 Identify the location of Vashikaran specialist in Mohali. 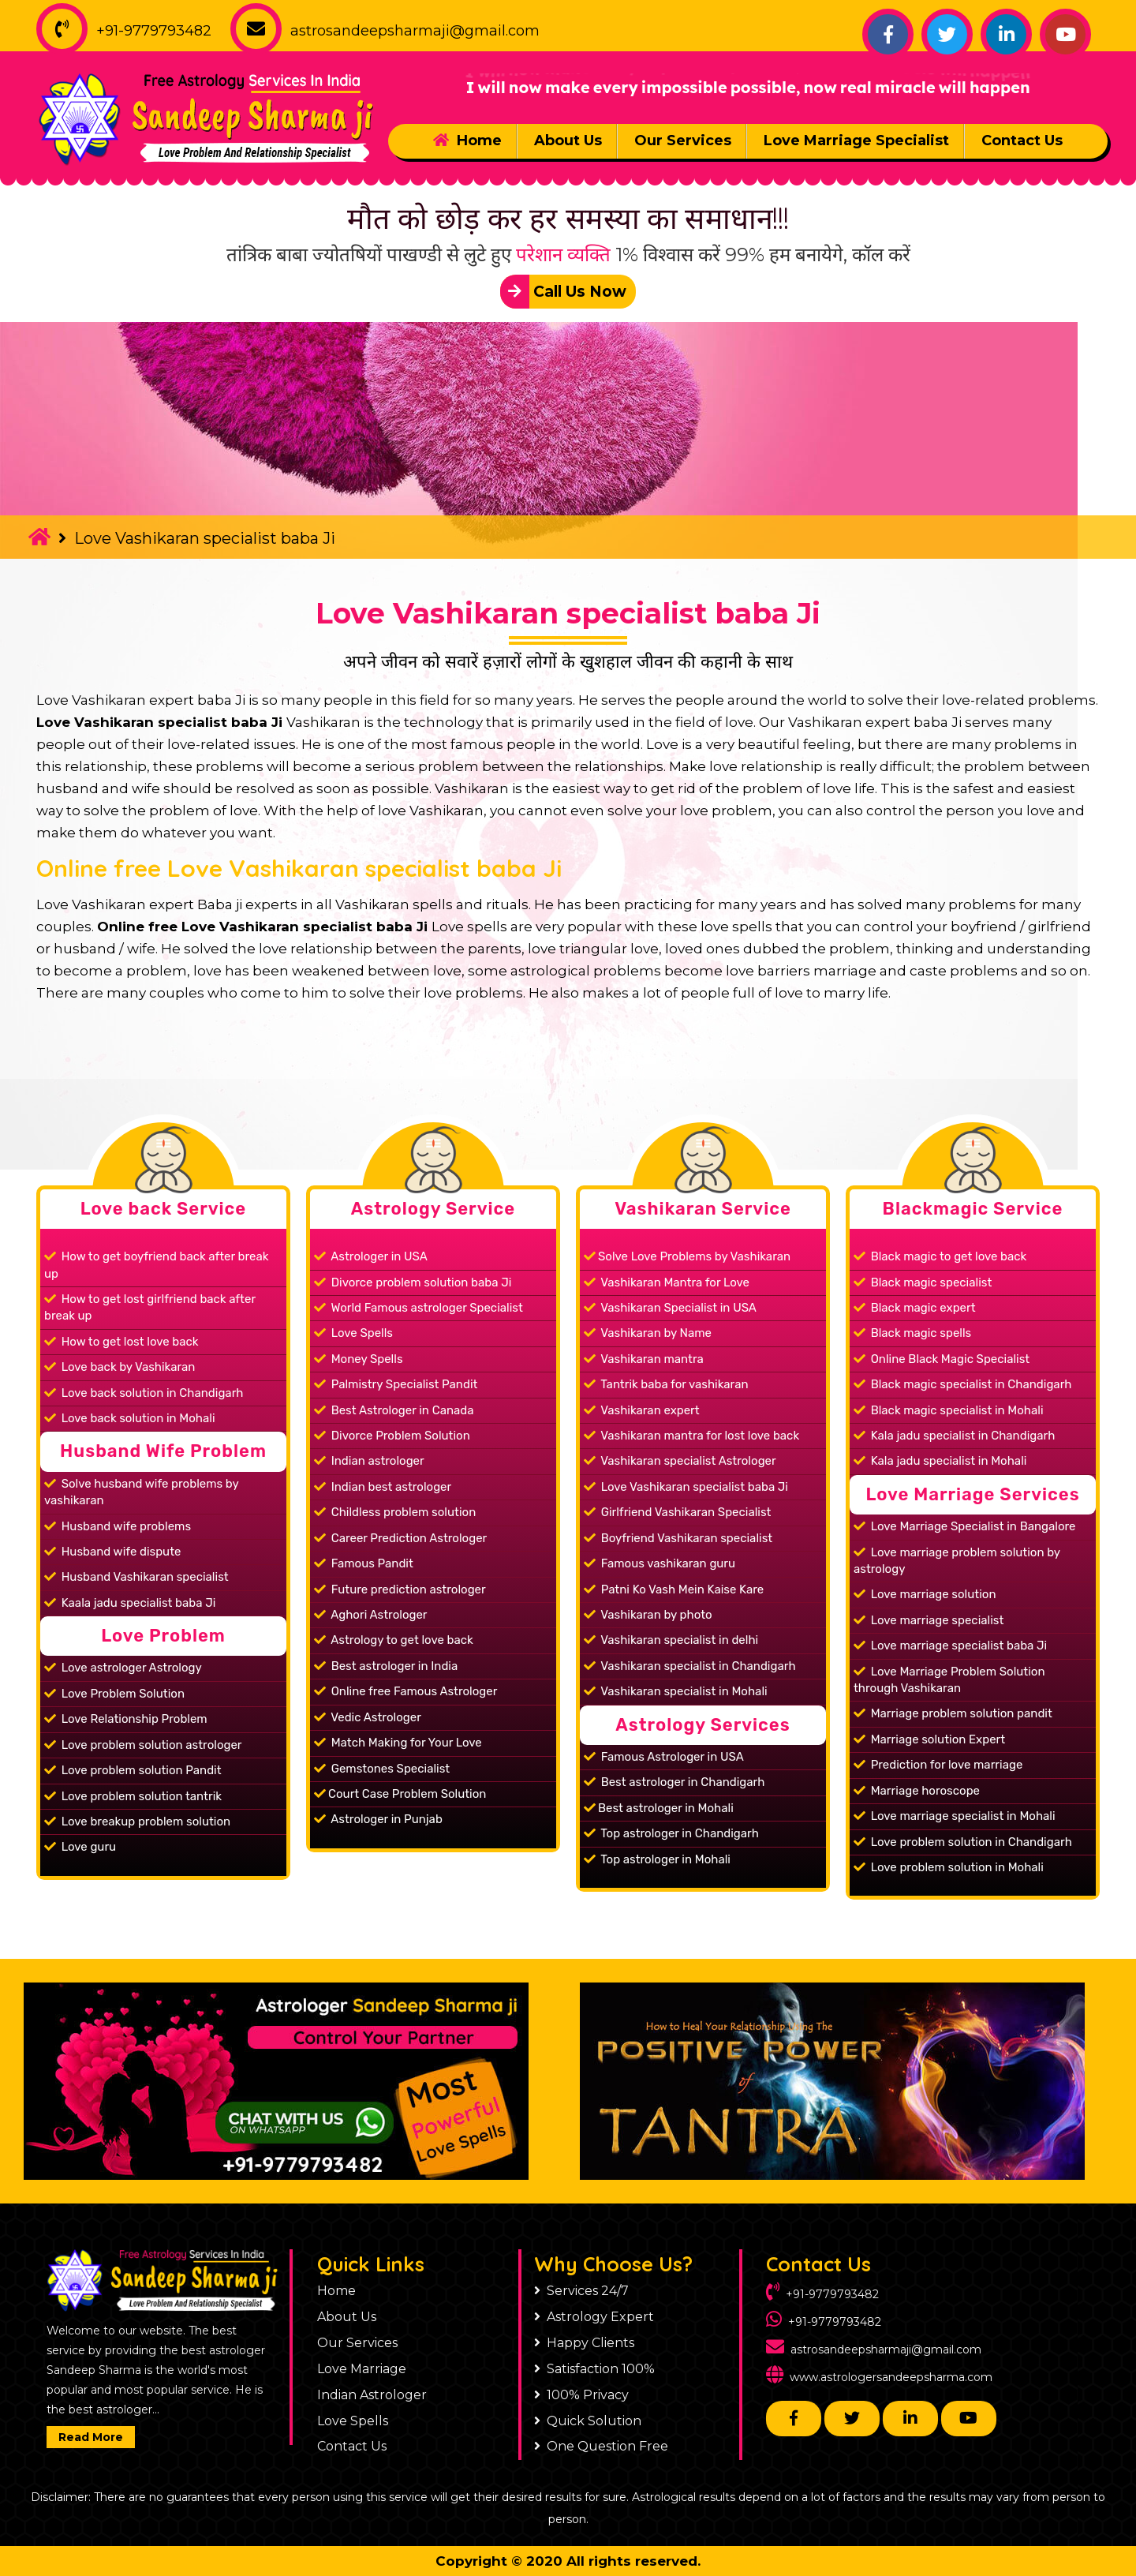
(676, 1691).